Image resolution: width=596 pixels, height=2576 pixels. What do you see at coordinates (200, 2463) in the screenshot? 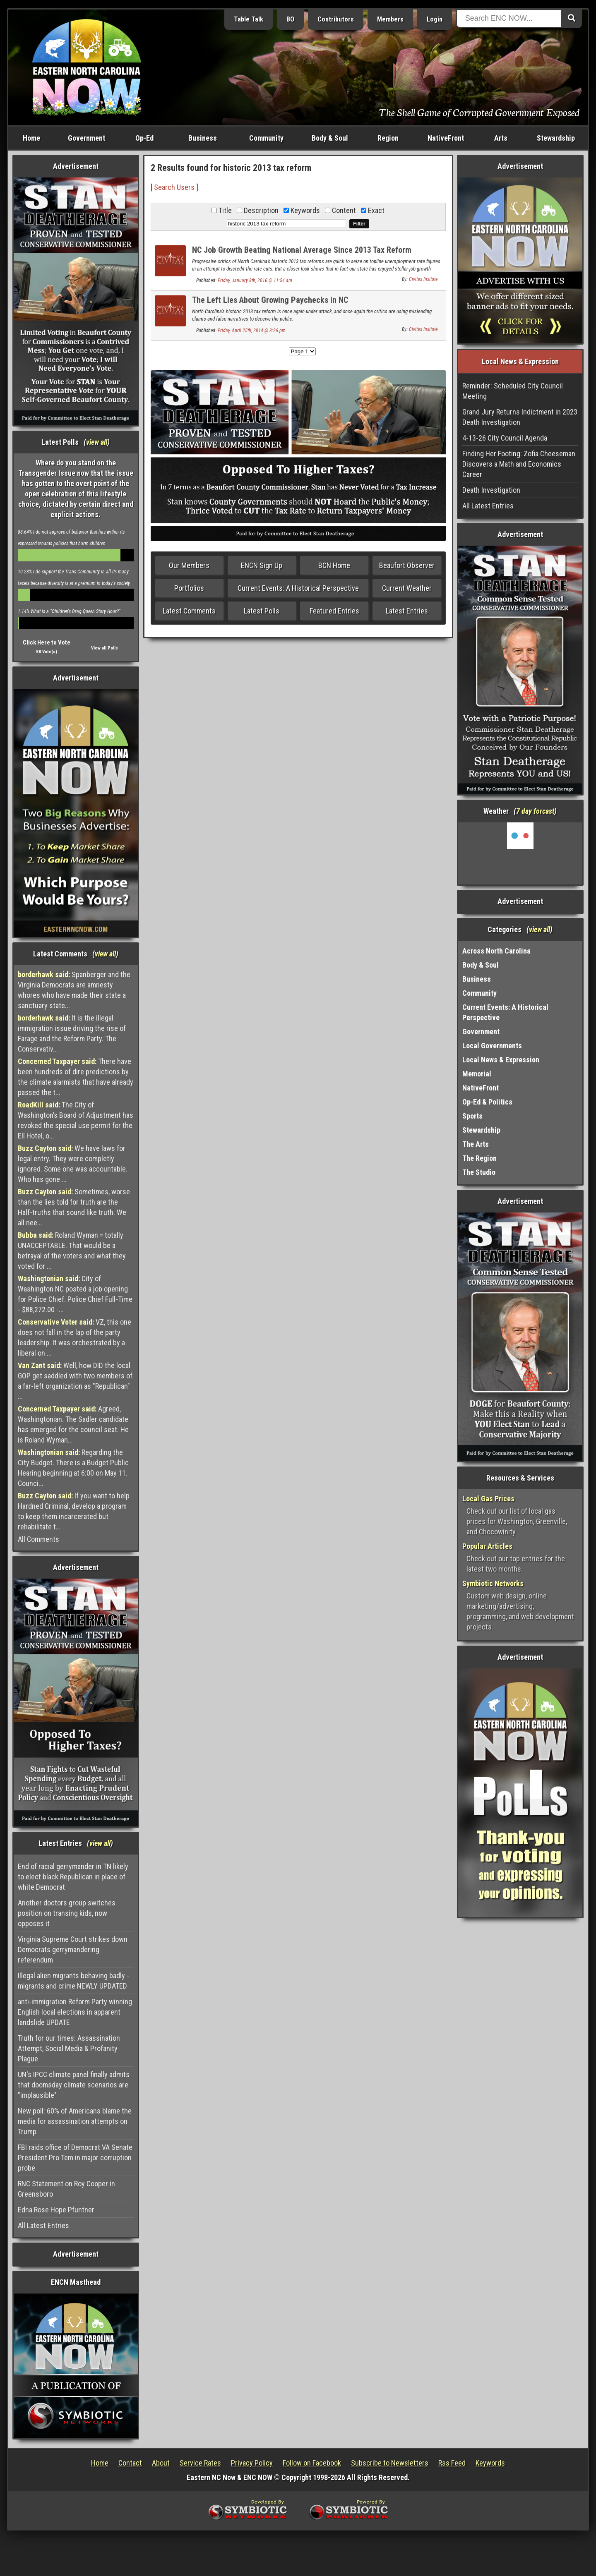
I see `Service Rates` at bounding box center [200, 2463].